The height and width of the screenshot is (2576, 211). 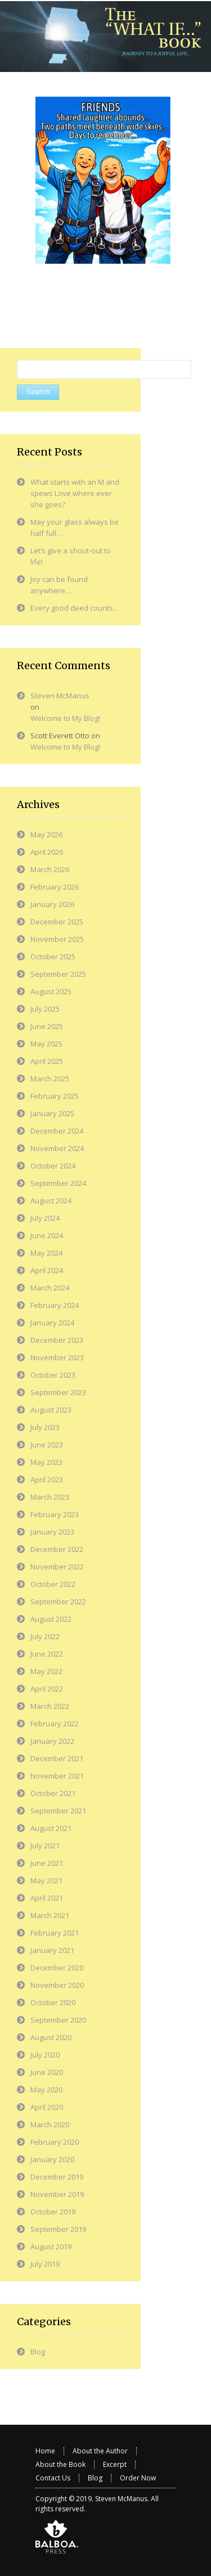 I want to click on November 2021, so click(x=57, y=1776).